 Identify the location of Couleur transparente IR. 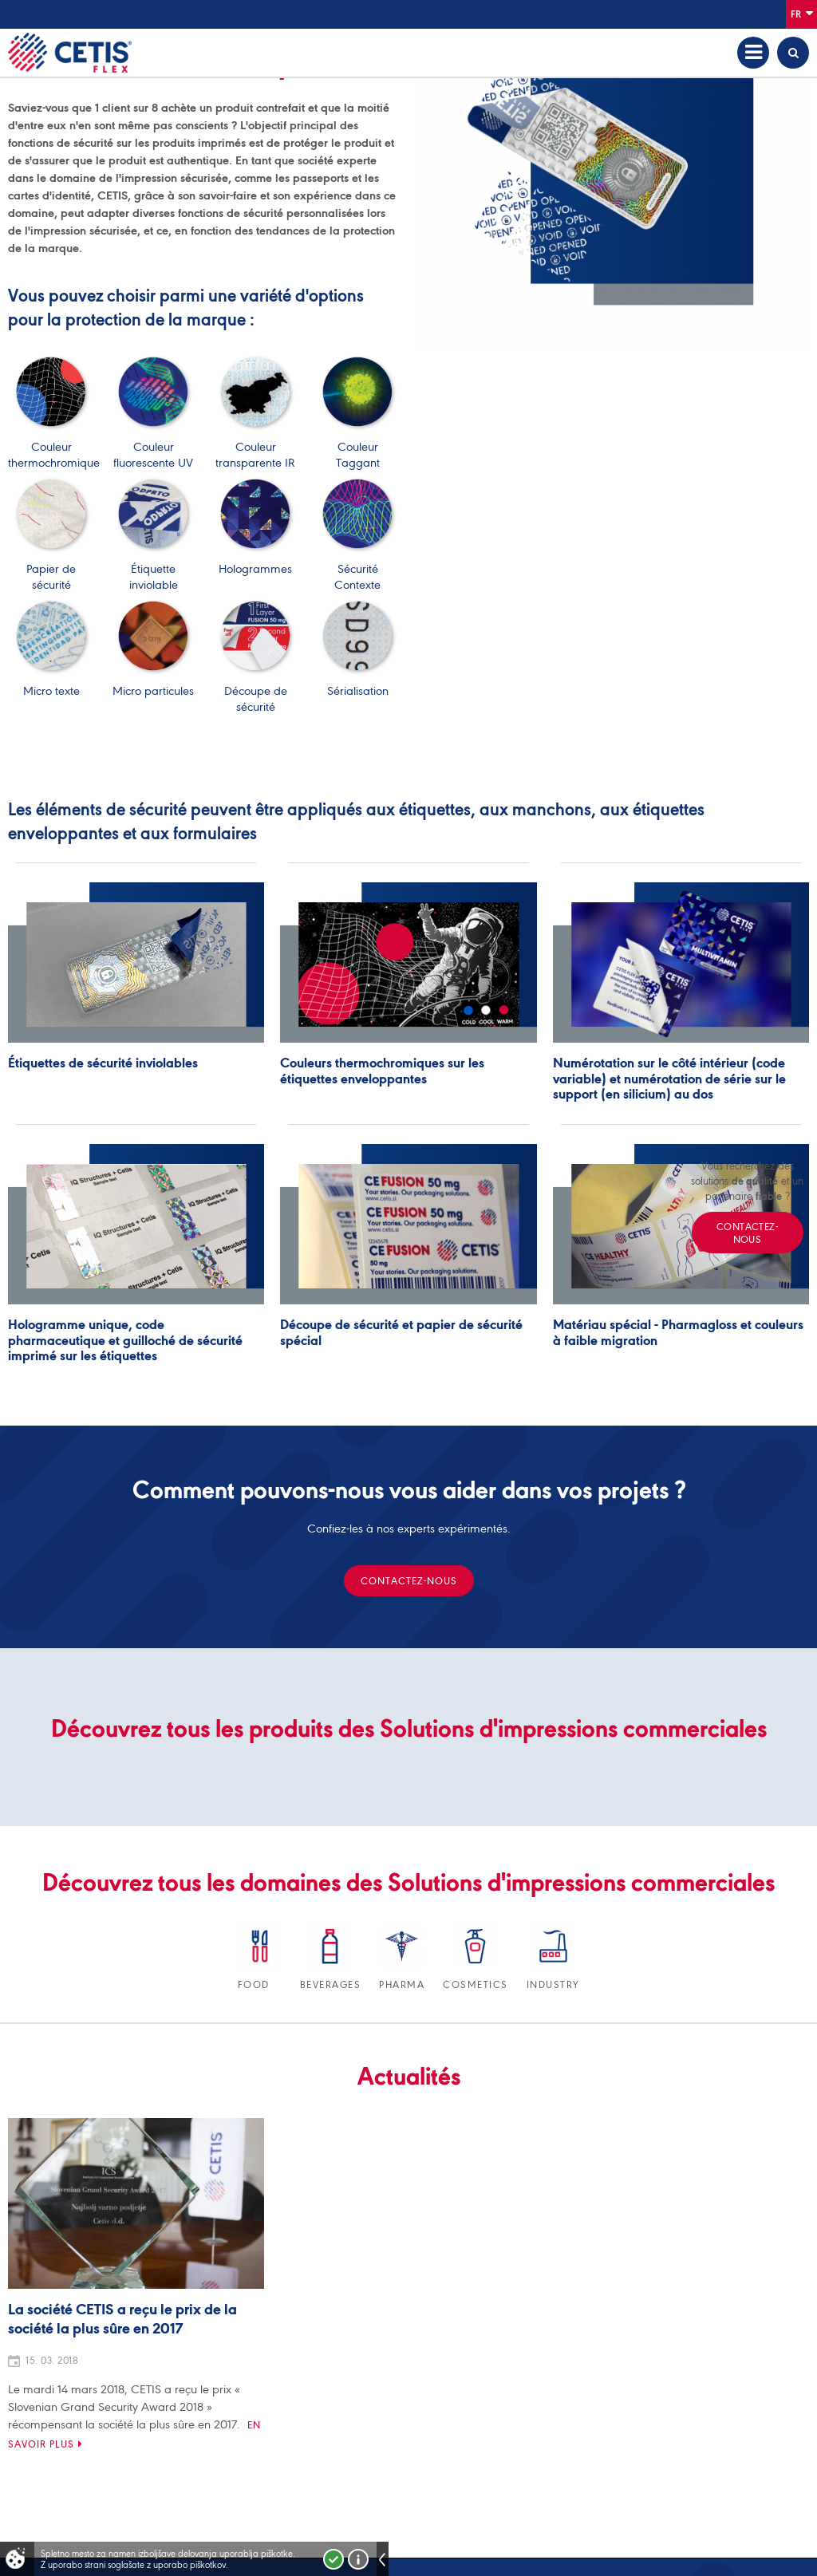
(255, 447).